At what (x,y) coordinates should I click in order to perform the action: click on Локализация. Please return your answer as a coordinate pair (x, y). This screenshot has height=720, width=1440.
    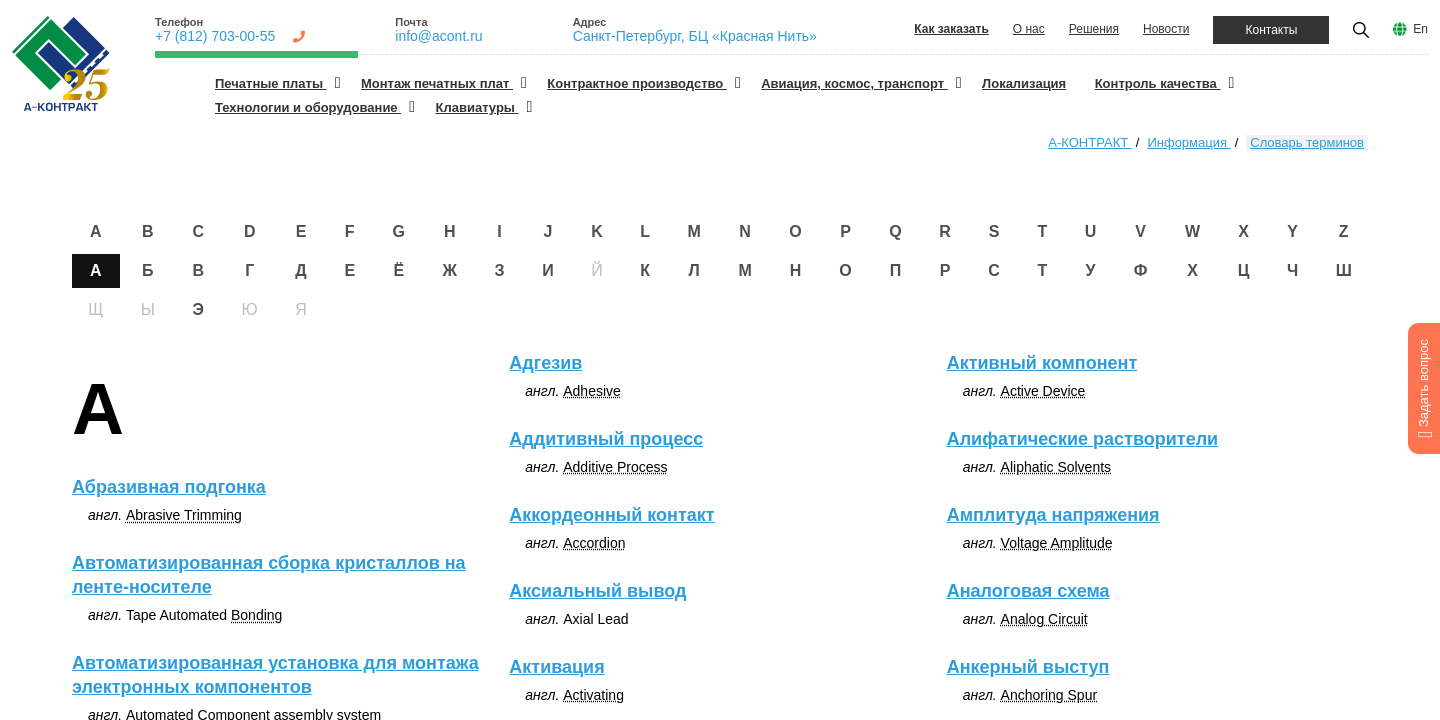
    Looking at the image, I should click on (1024, 83).